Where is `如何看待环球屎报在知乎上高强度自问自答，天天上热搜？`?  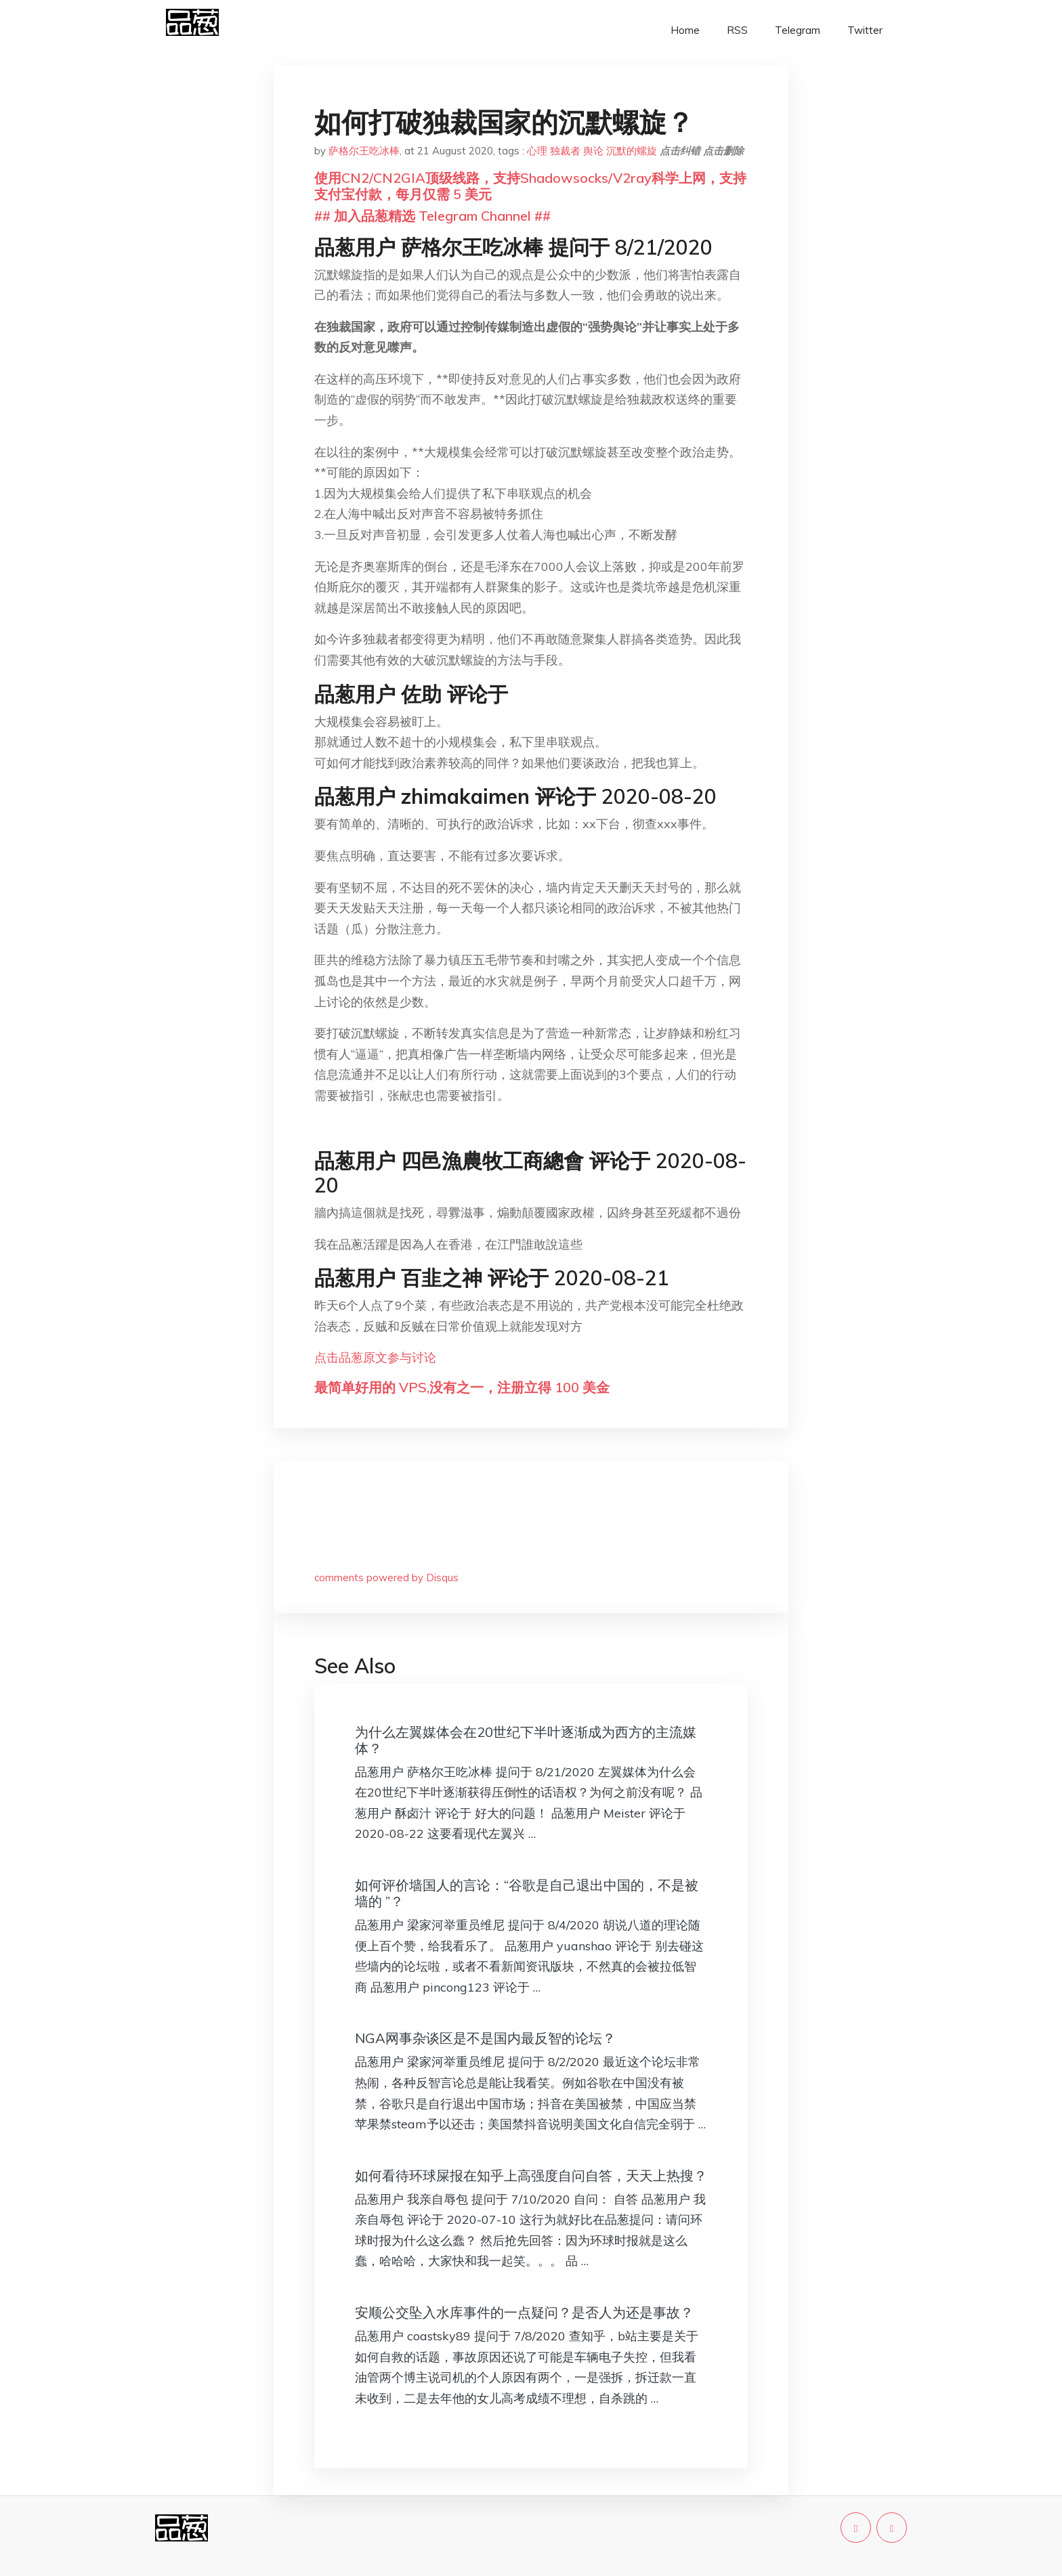 如何看待环球屎报在知乎上高强度自问自答，天天上热搜？ is located at coordinates (531, 2175).